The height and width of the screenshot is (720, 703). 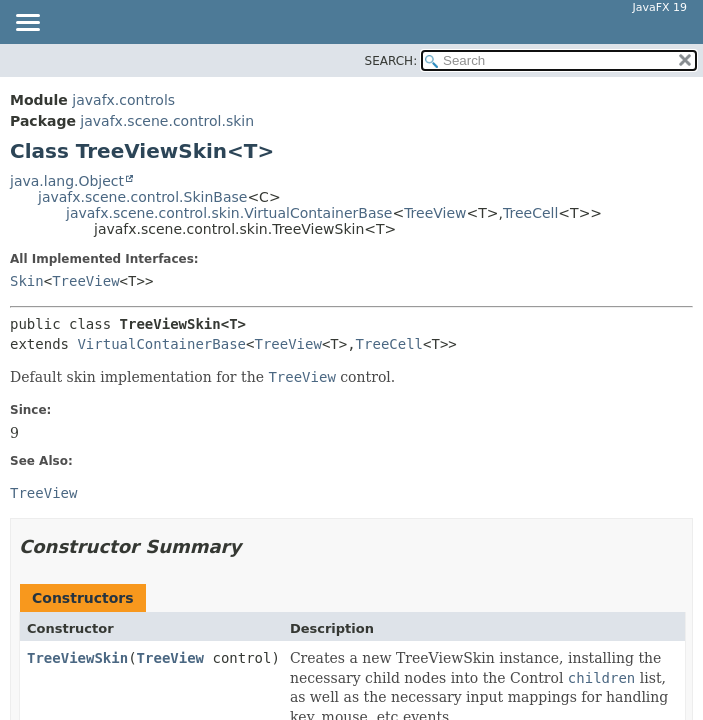 What do you see at coordinates (391, 61) in the screenshot?
I see `SEARCH:` at bounding box center [391, 61].